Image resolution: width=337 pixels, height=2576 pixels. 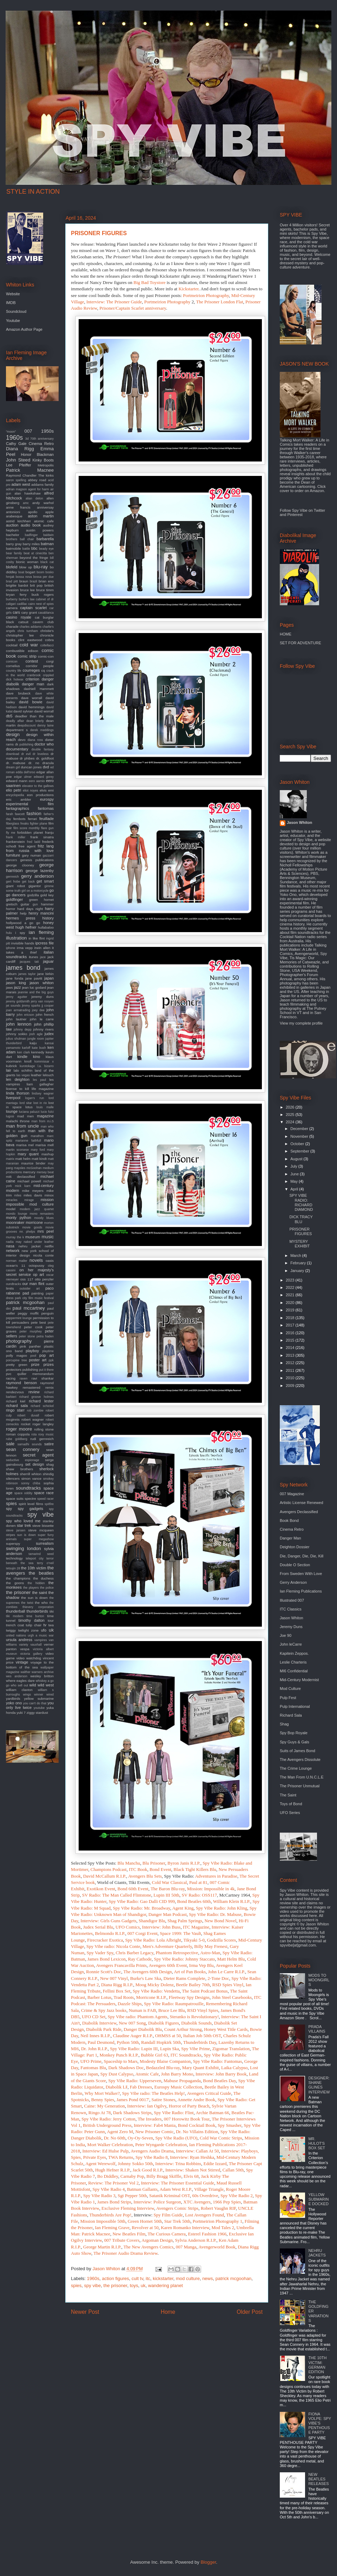 What do you see at coordinates (23, 923) in the screenshot?
I see `hollywood a go go` at bounding box center [23, 923].